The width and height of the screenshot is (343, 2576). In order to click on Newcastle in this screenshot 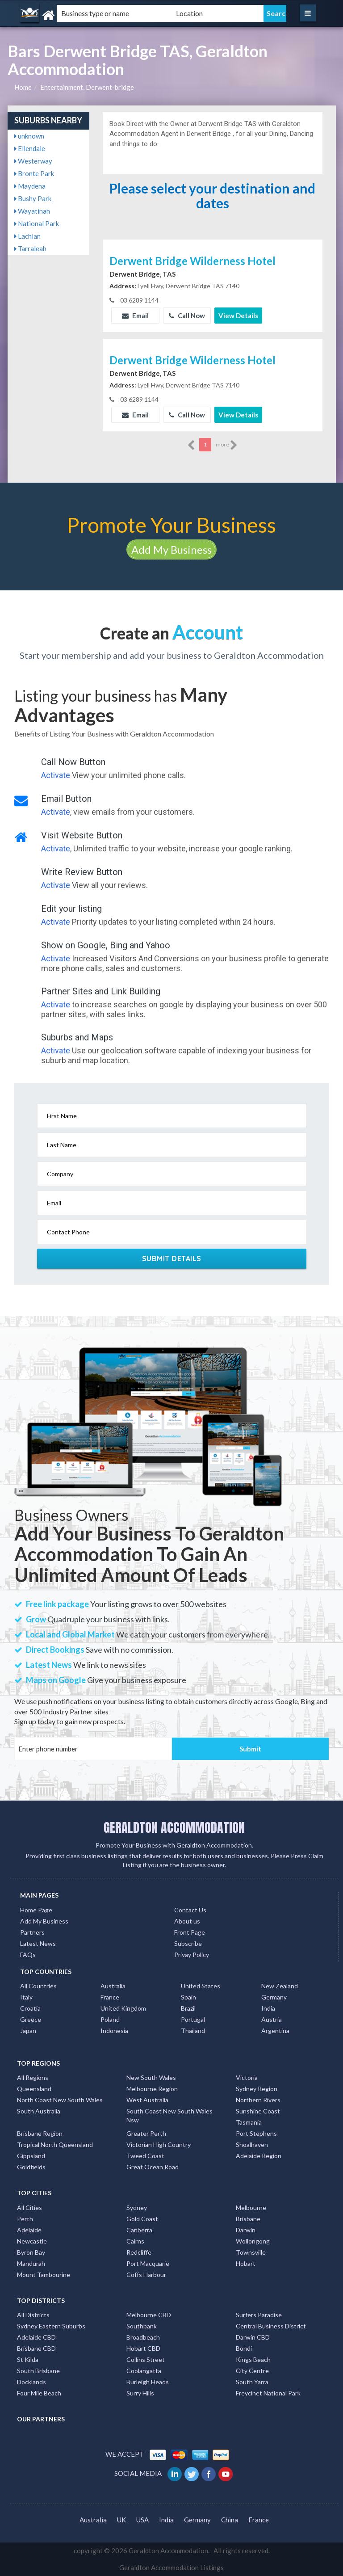, I will do `click(32, 2241)`.